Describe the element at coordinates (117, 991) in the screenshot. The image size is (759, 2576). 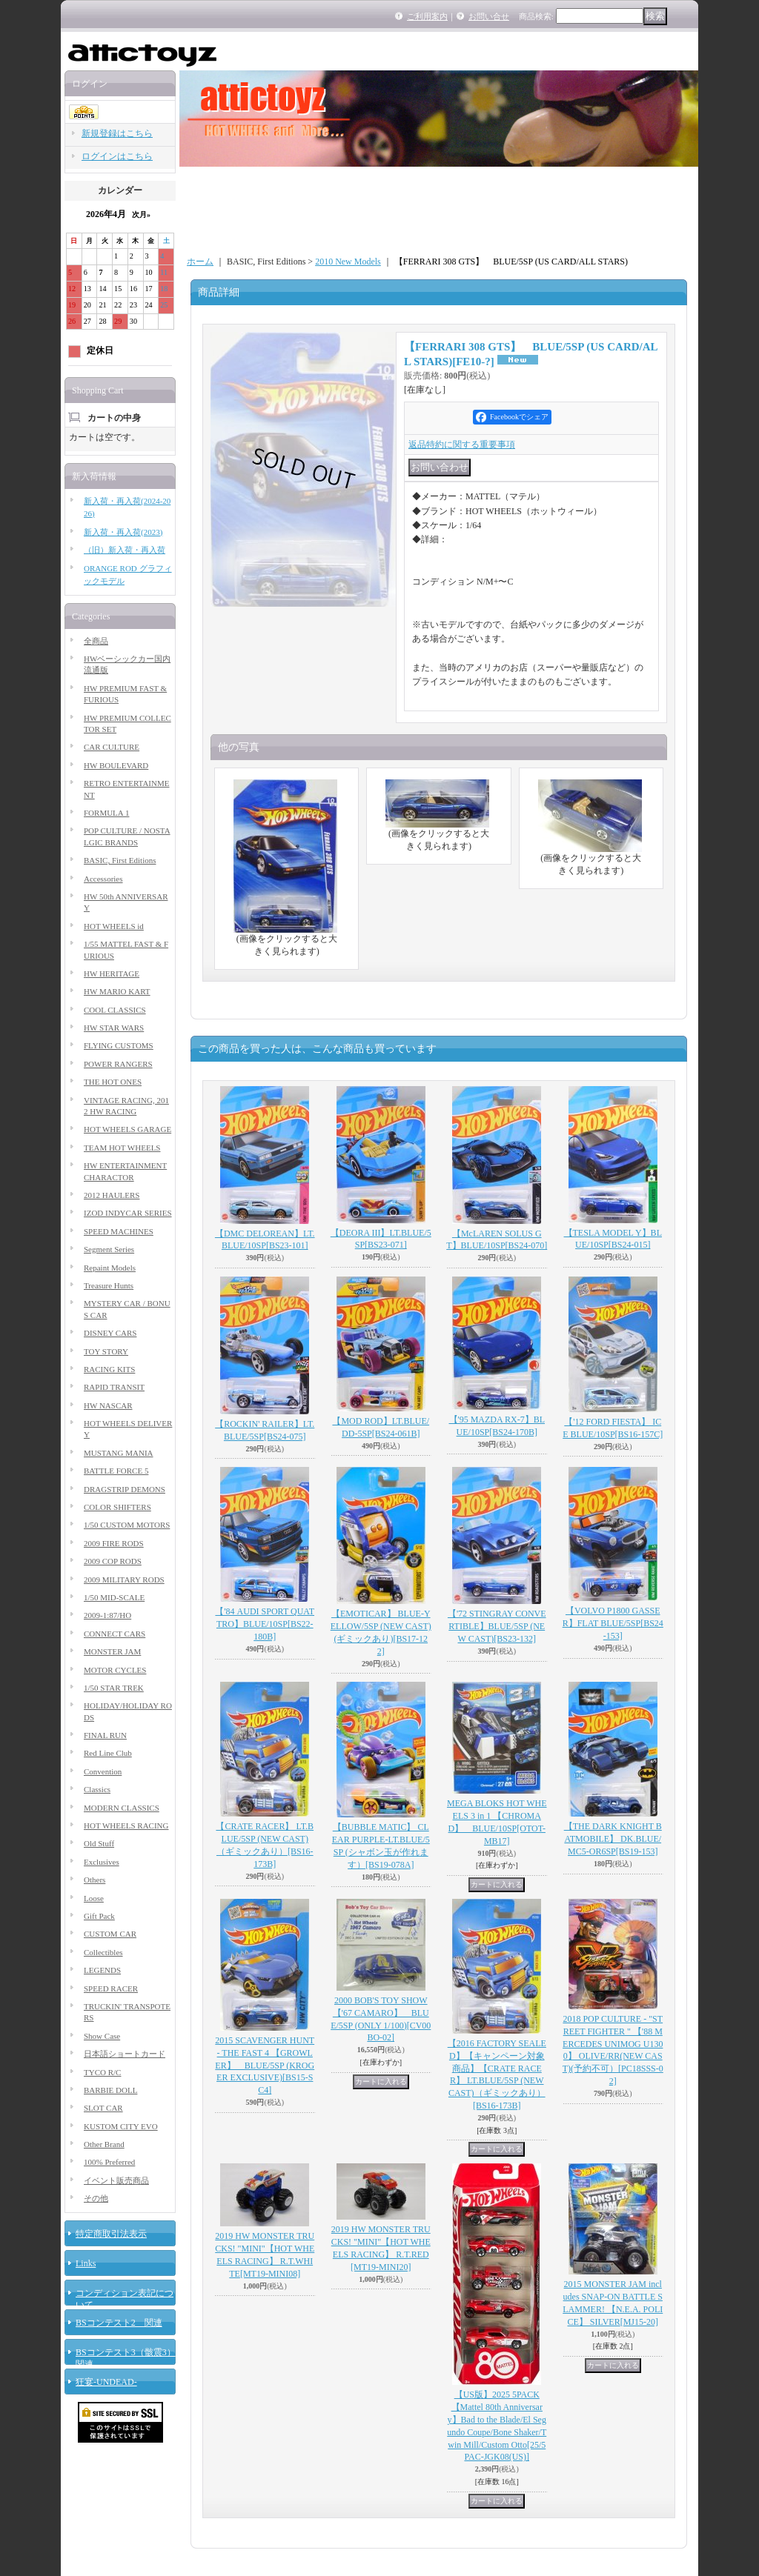
I see `HW MARIO KART` at that location.